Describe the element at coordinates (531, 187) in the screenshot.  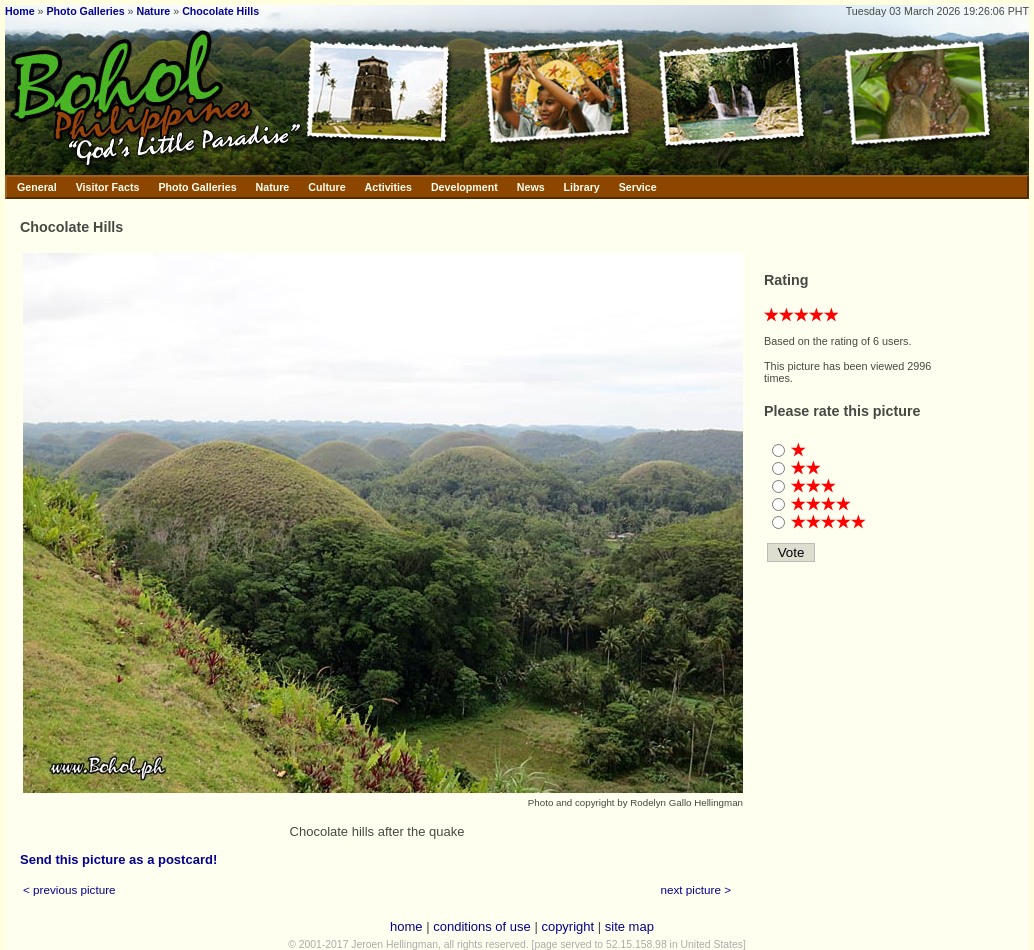
I see `News` at that location.